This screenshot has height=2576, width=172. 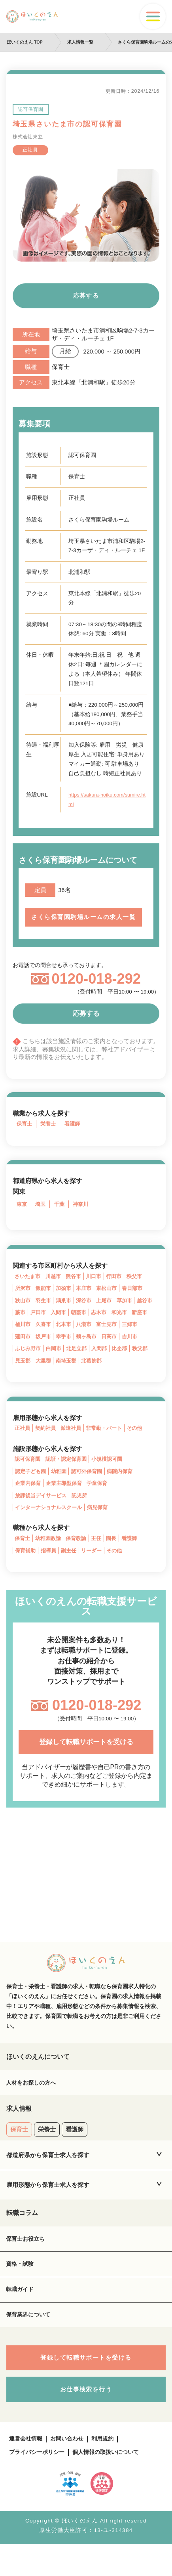 What do you see at coordinates (45, 1300) in the screenshot?
I see `飯能市` at bounding box center [45, 1300].